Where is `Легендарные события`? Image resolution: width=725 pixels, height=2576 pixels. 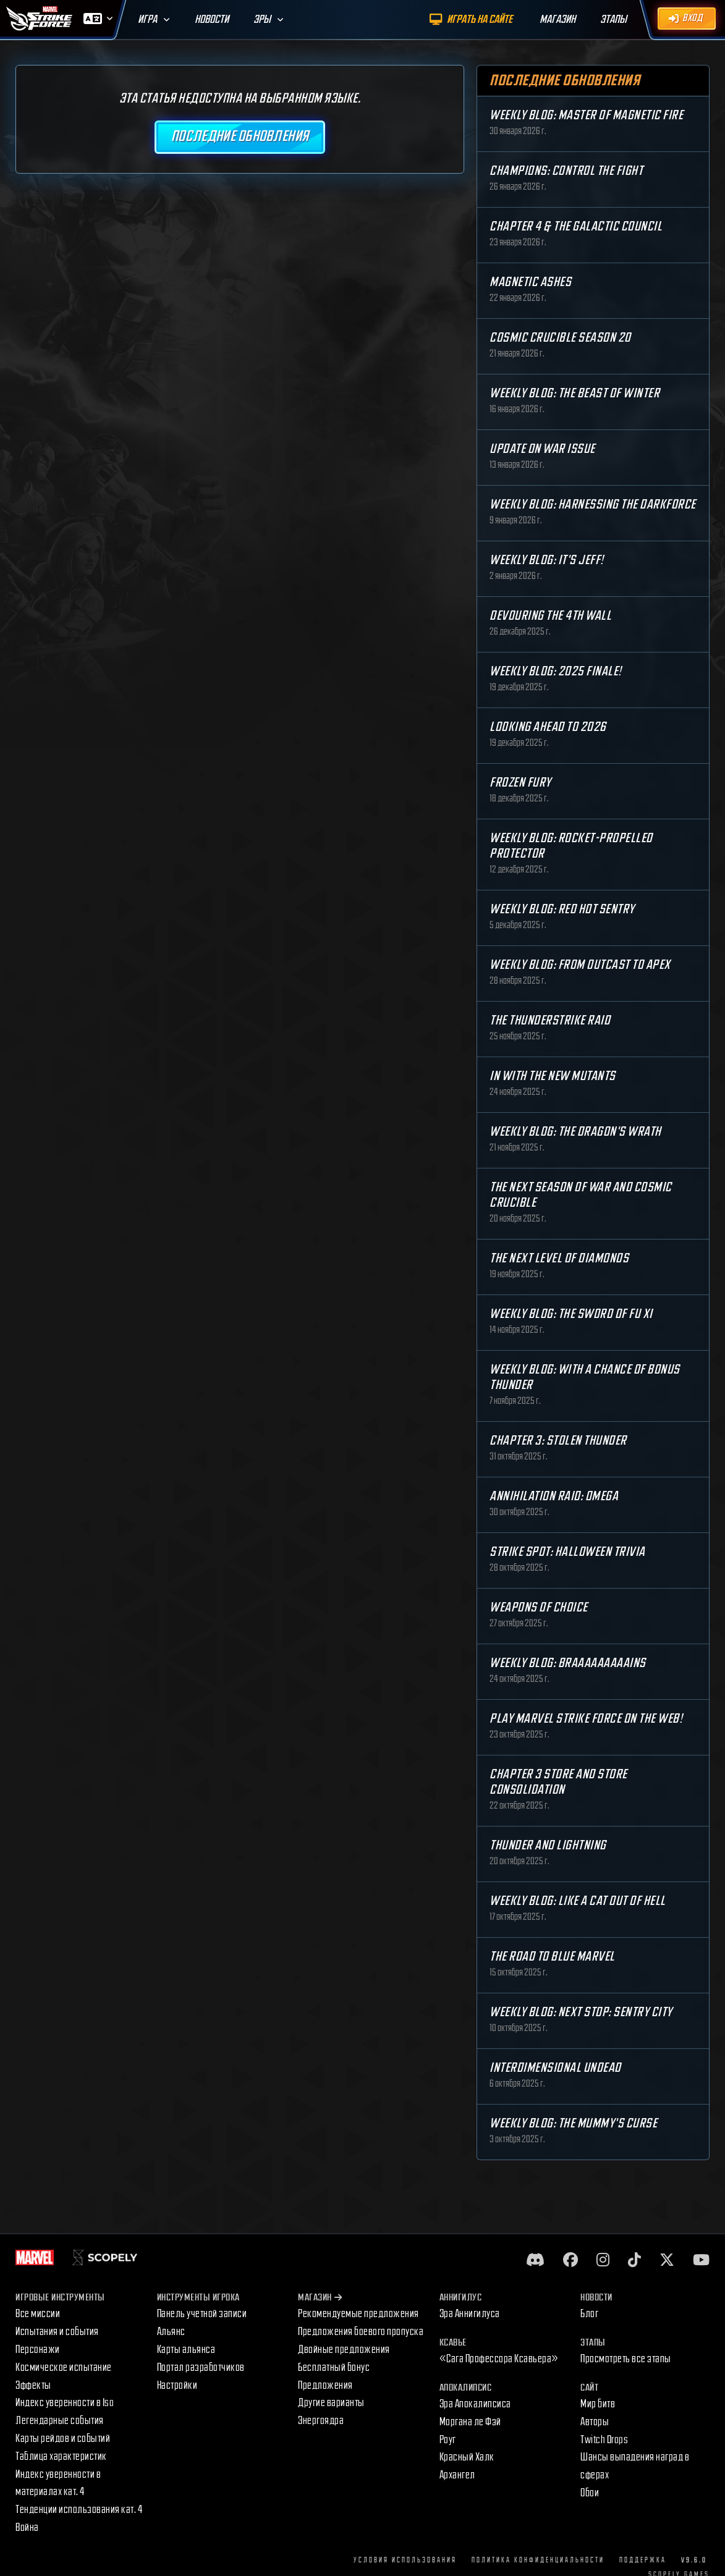 Легендарные события is located at coordinates (59, 2420).